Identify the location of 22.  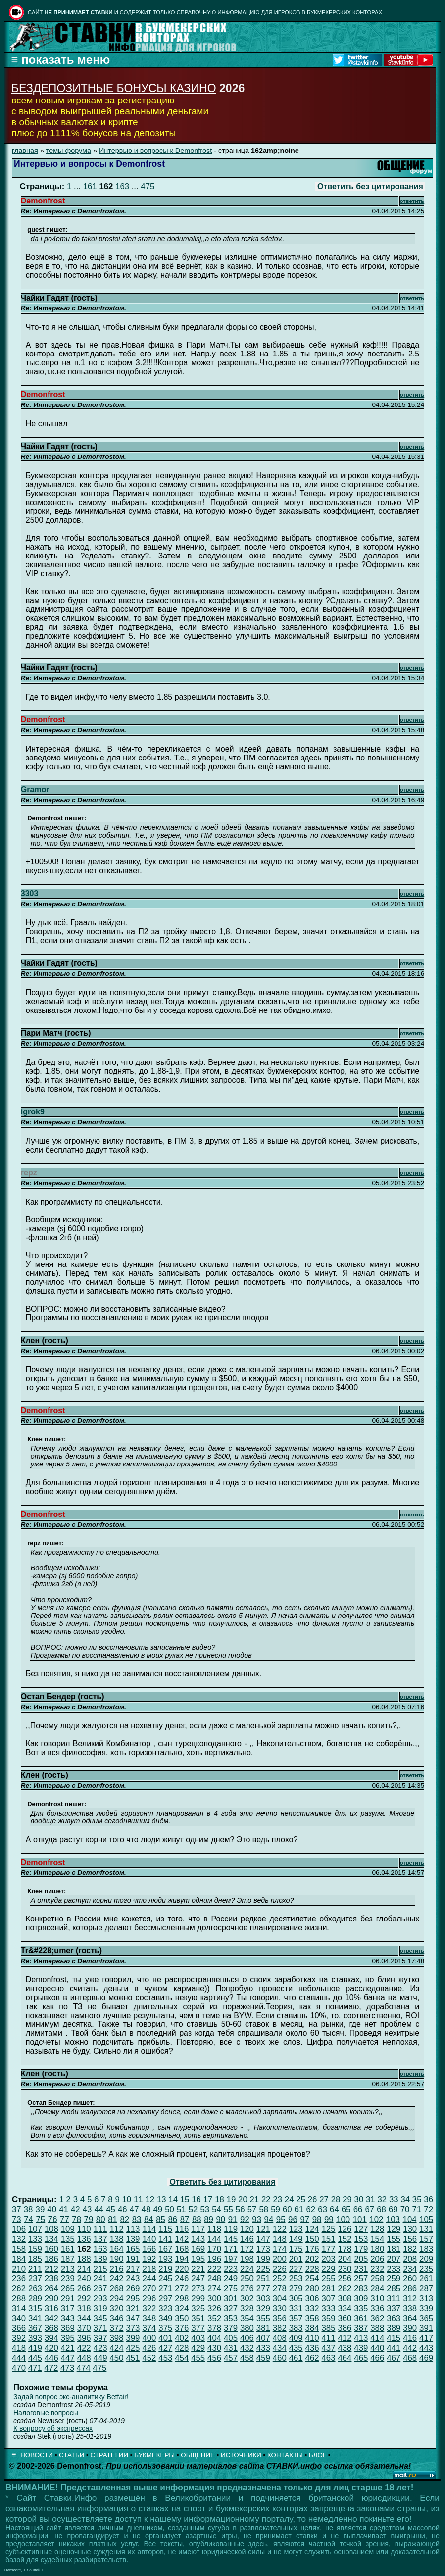
(266, 2199).